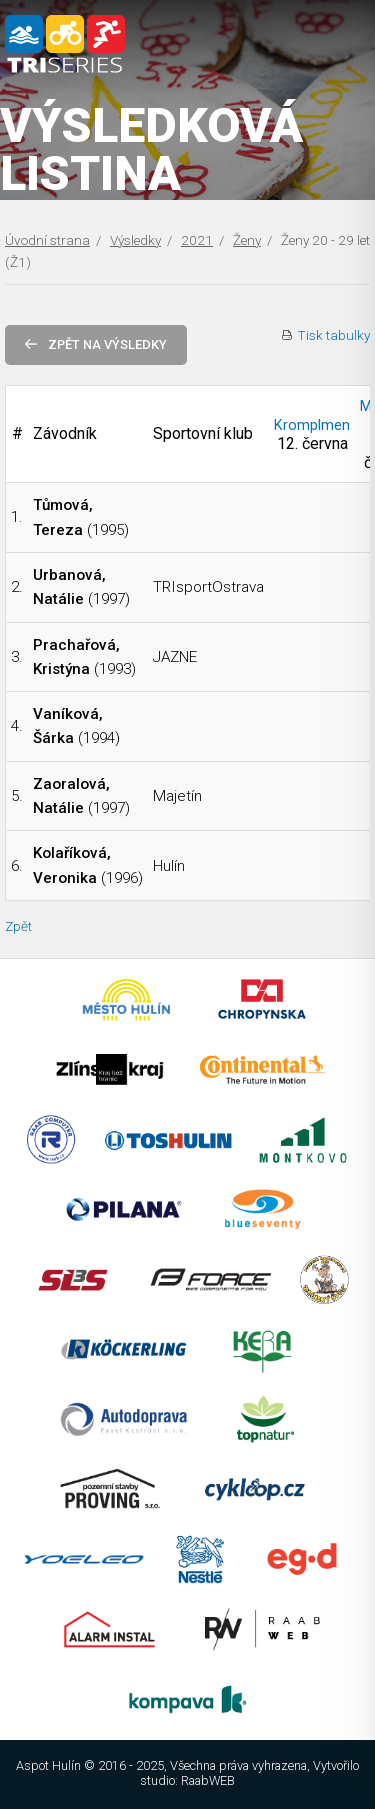  Describe the element at coordinates (208, 1780) in the screenshot. I see `RaabWEB` at that location.